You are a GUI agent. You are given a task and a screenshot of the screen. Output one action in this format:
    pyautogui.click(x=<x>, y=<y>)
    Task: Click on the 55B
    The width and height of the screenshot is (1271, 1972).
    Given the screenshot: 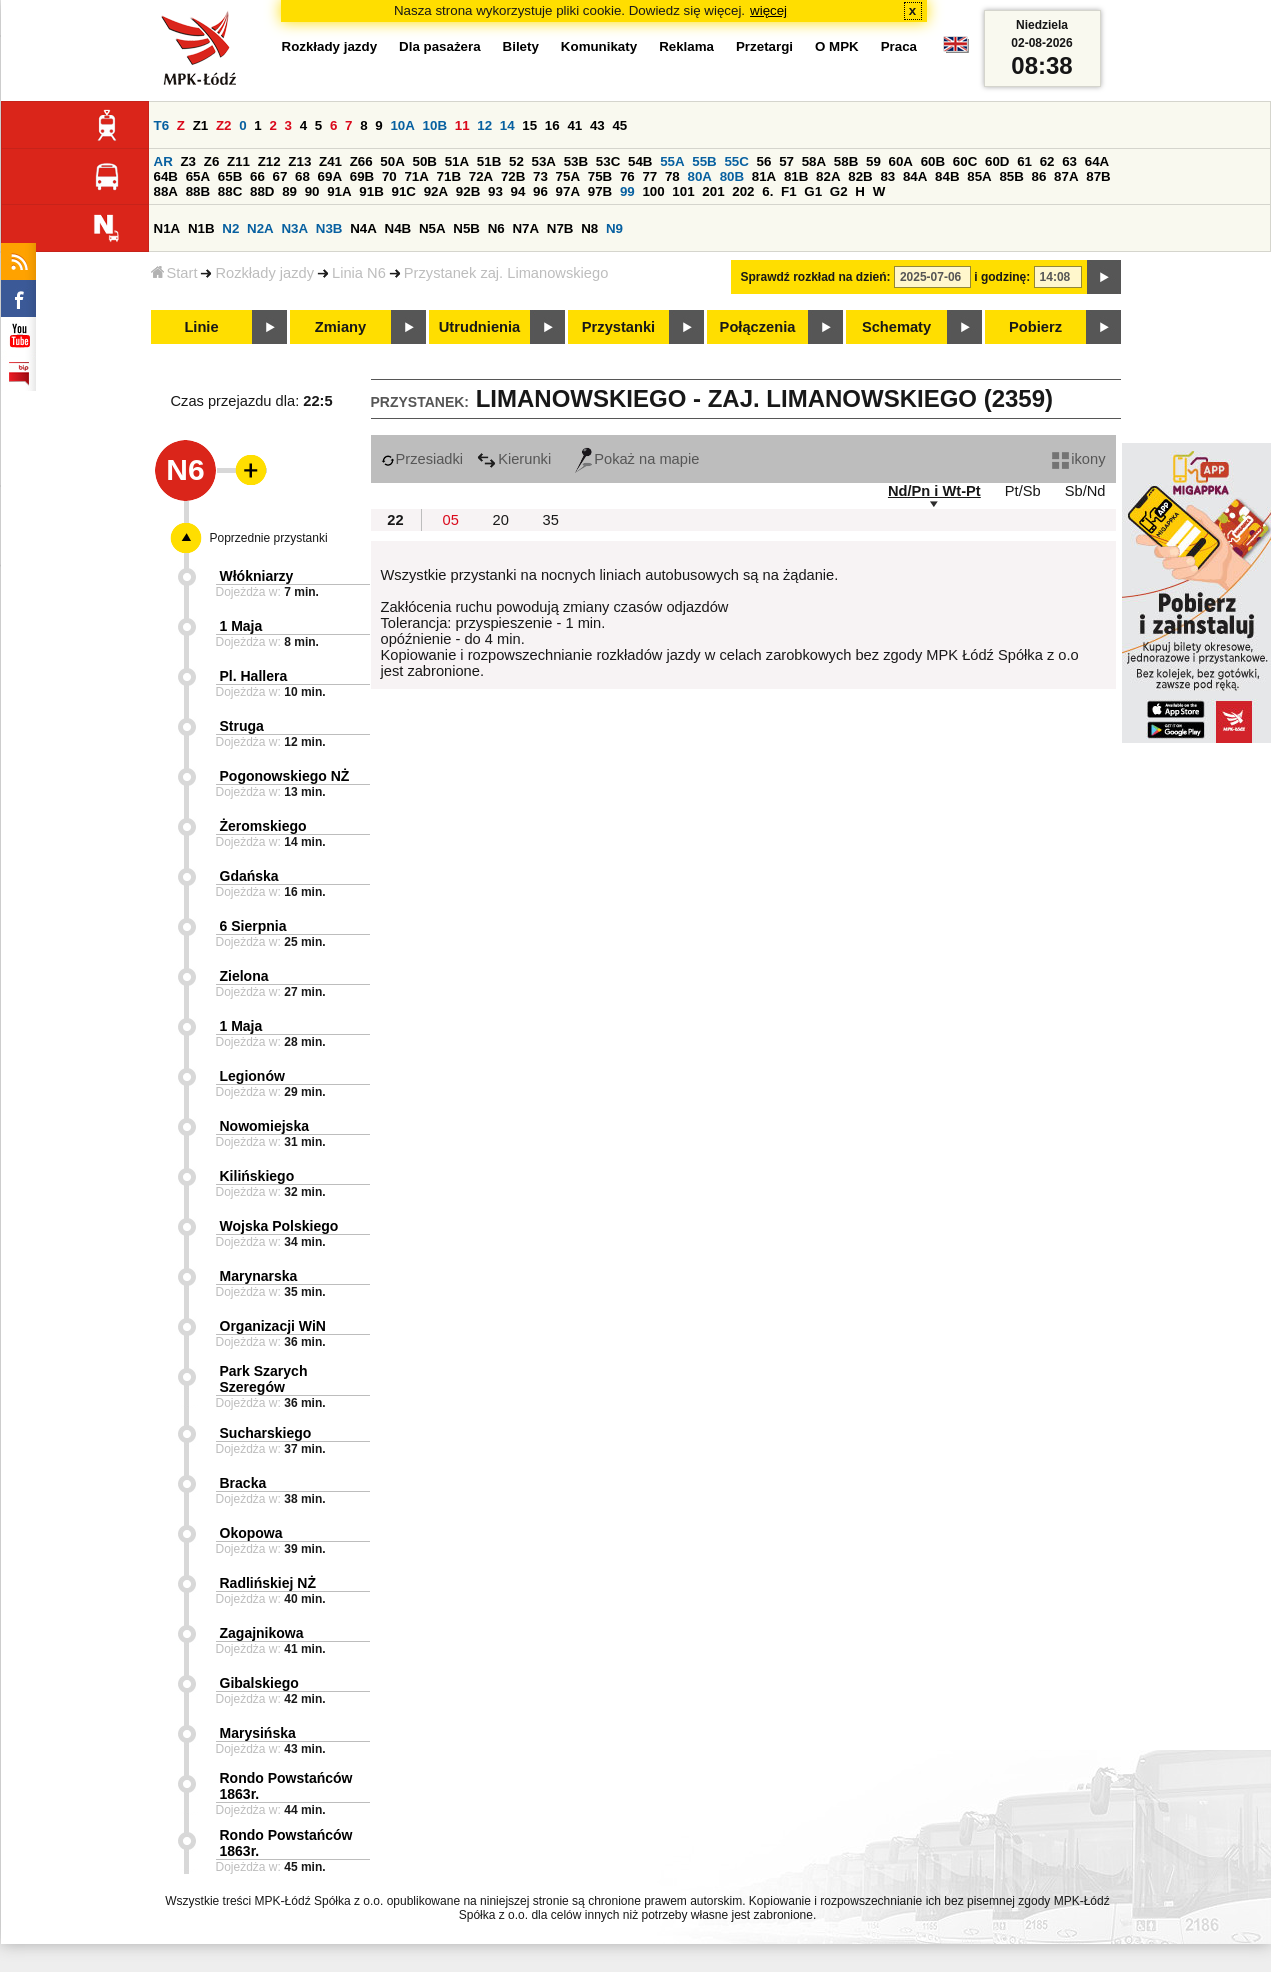 What is the action you would take?
    pyautogui.click(x=704, y=161)
    